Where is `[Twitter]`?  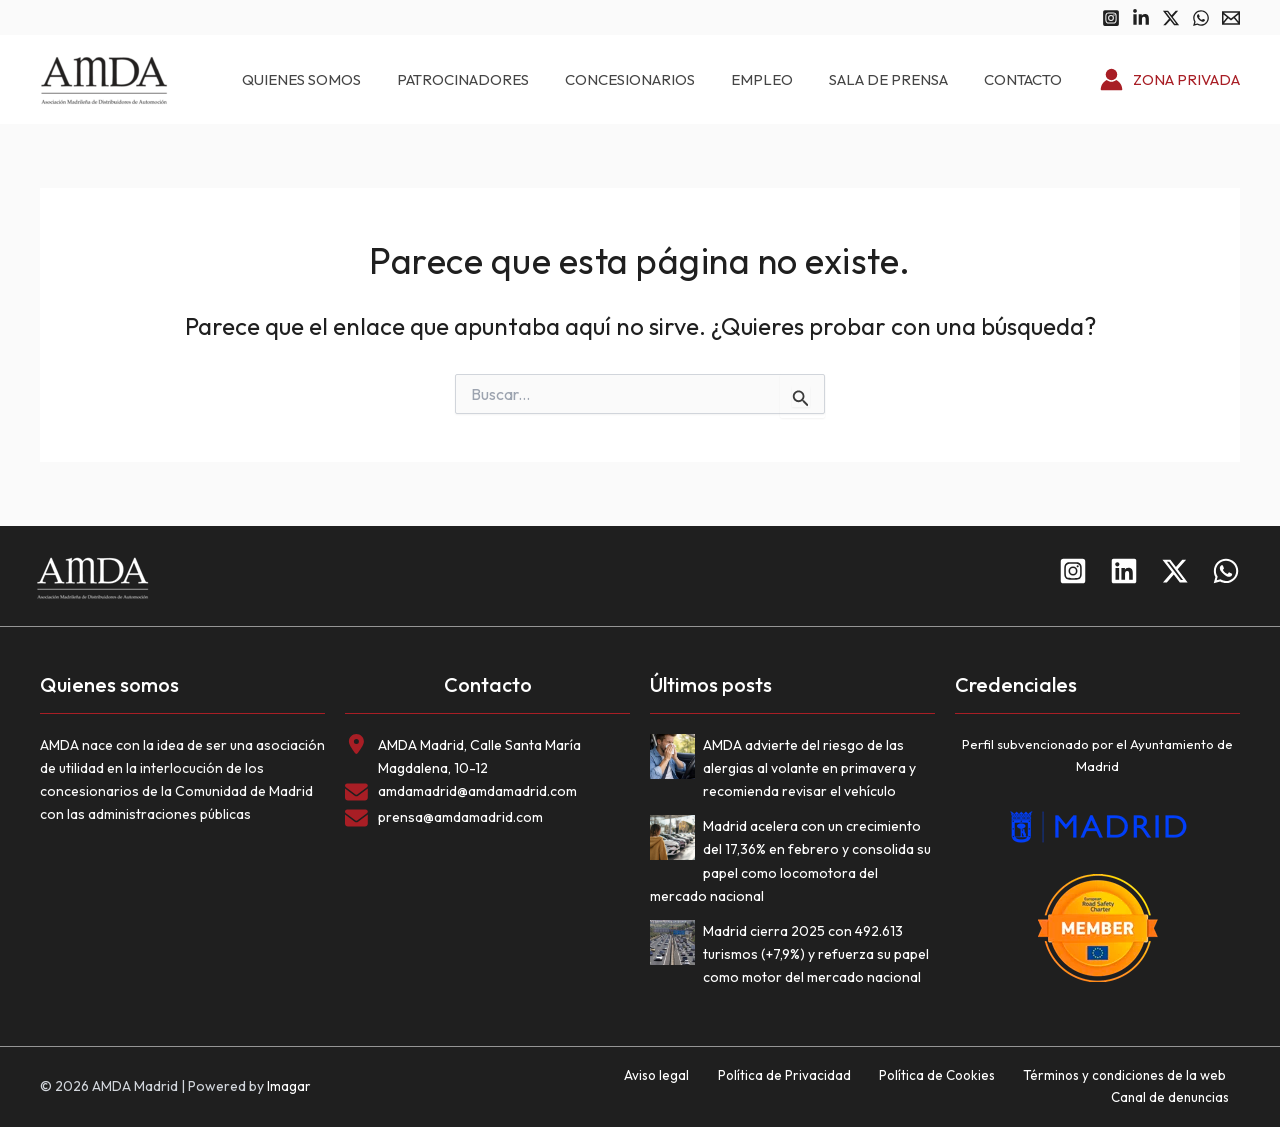
[Twitter] is located at coordinates (1171, 18).